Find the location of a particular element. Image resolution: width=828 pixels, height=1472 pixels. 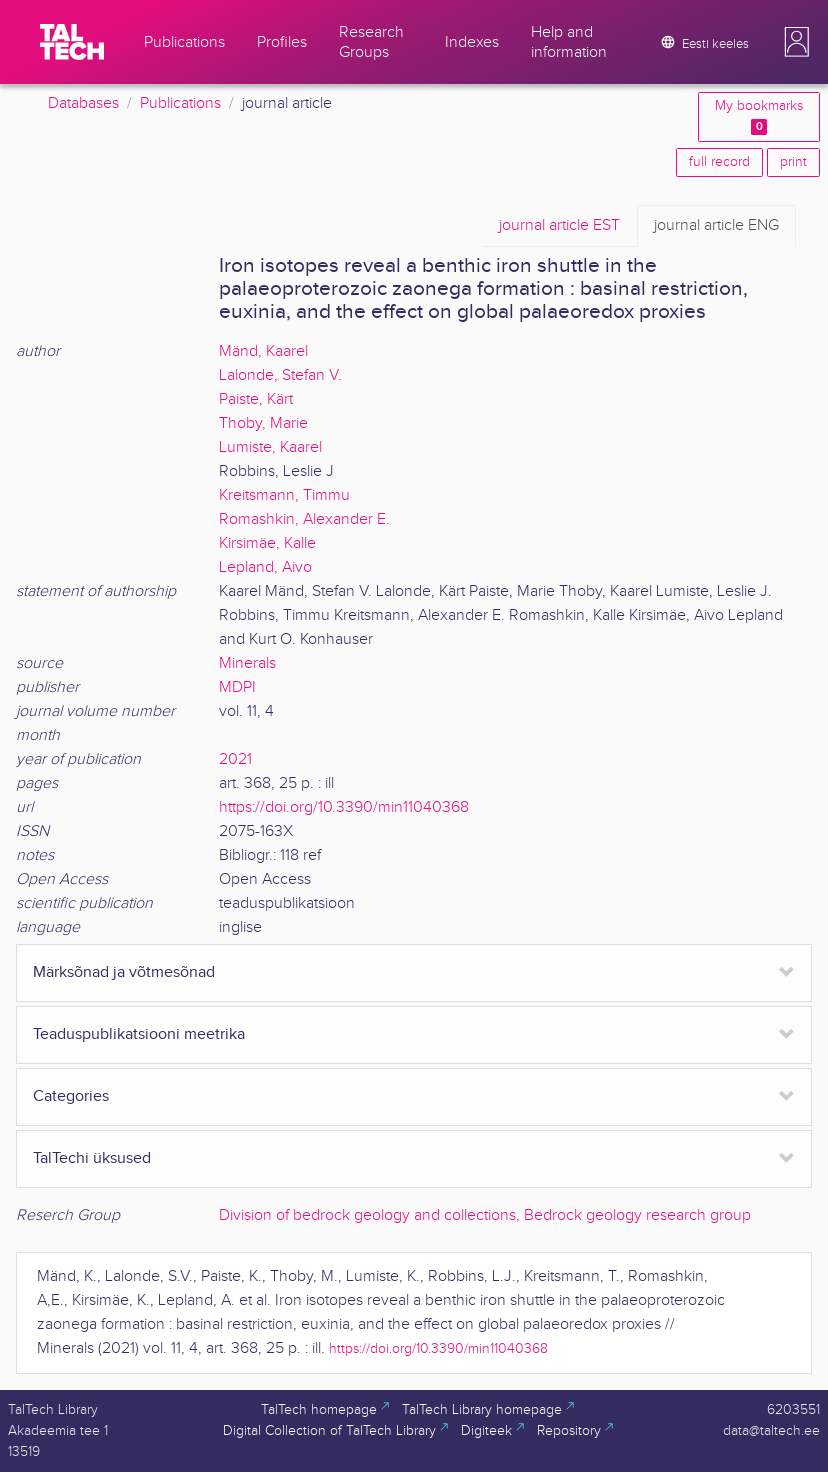

Thoby, Marie is located at coordinates (263, 423).